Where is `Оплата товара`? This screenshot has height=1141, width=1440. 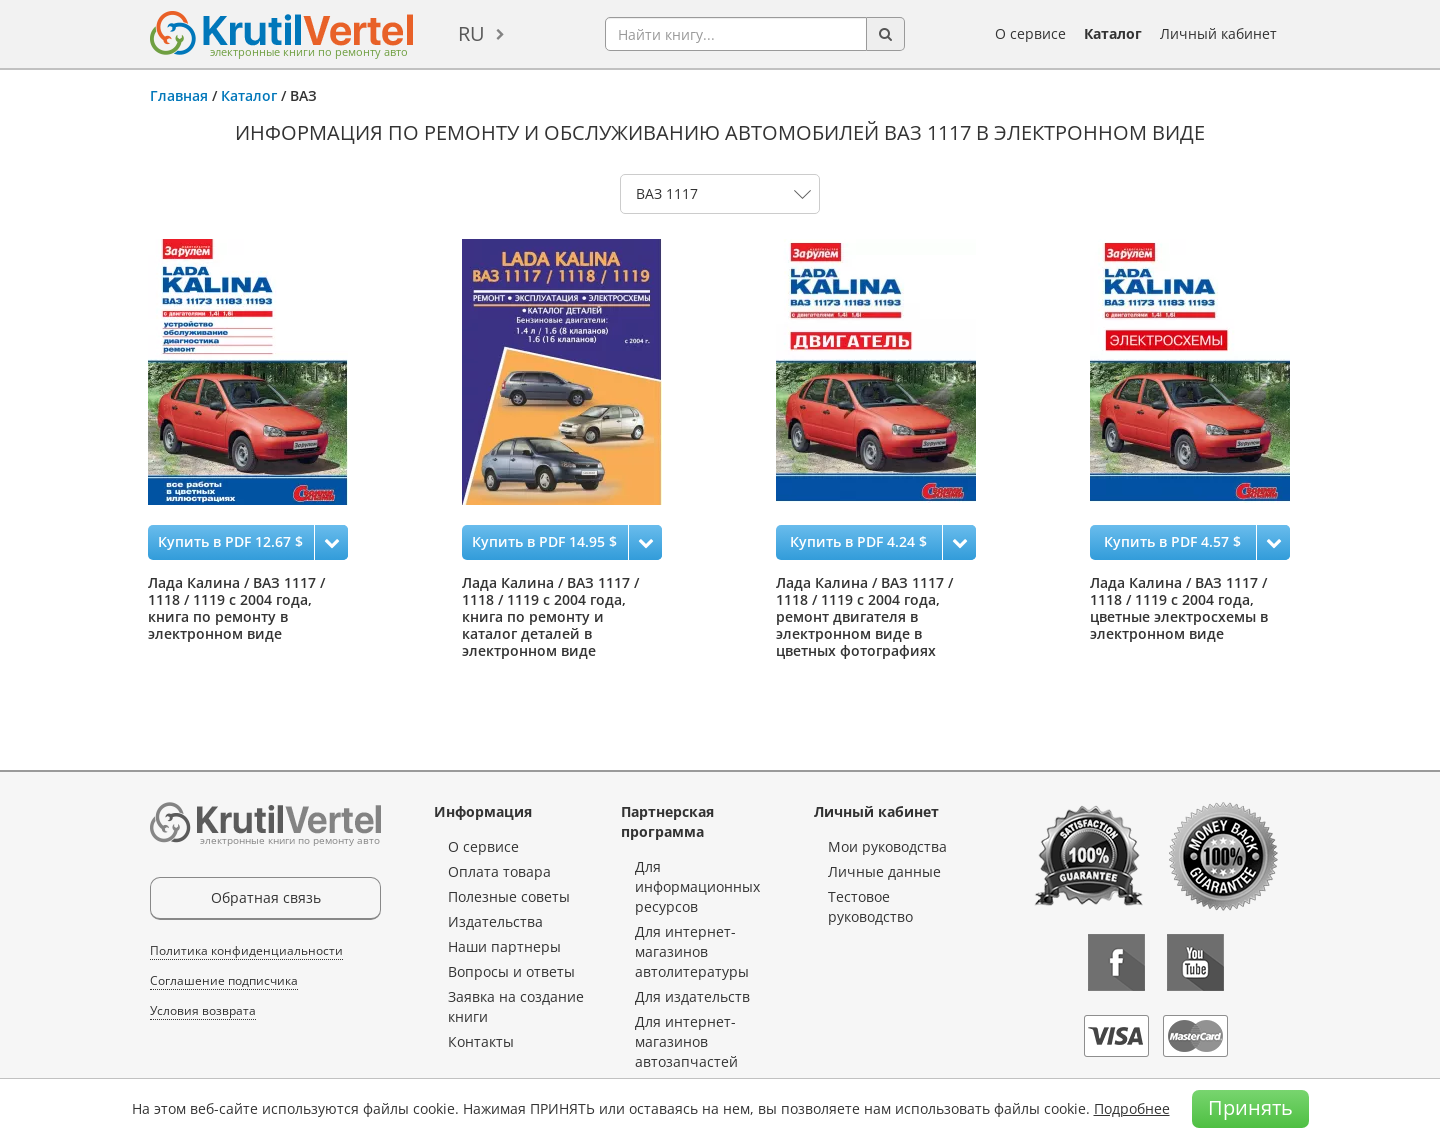 Оплата товара is located at coordinates (499, 871).